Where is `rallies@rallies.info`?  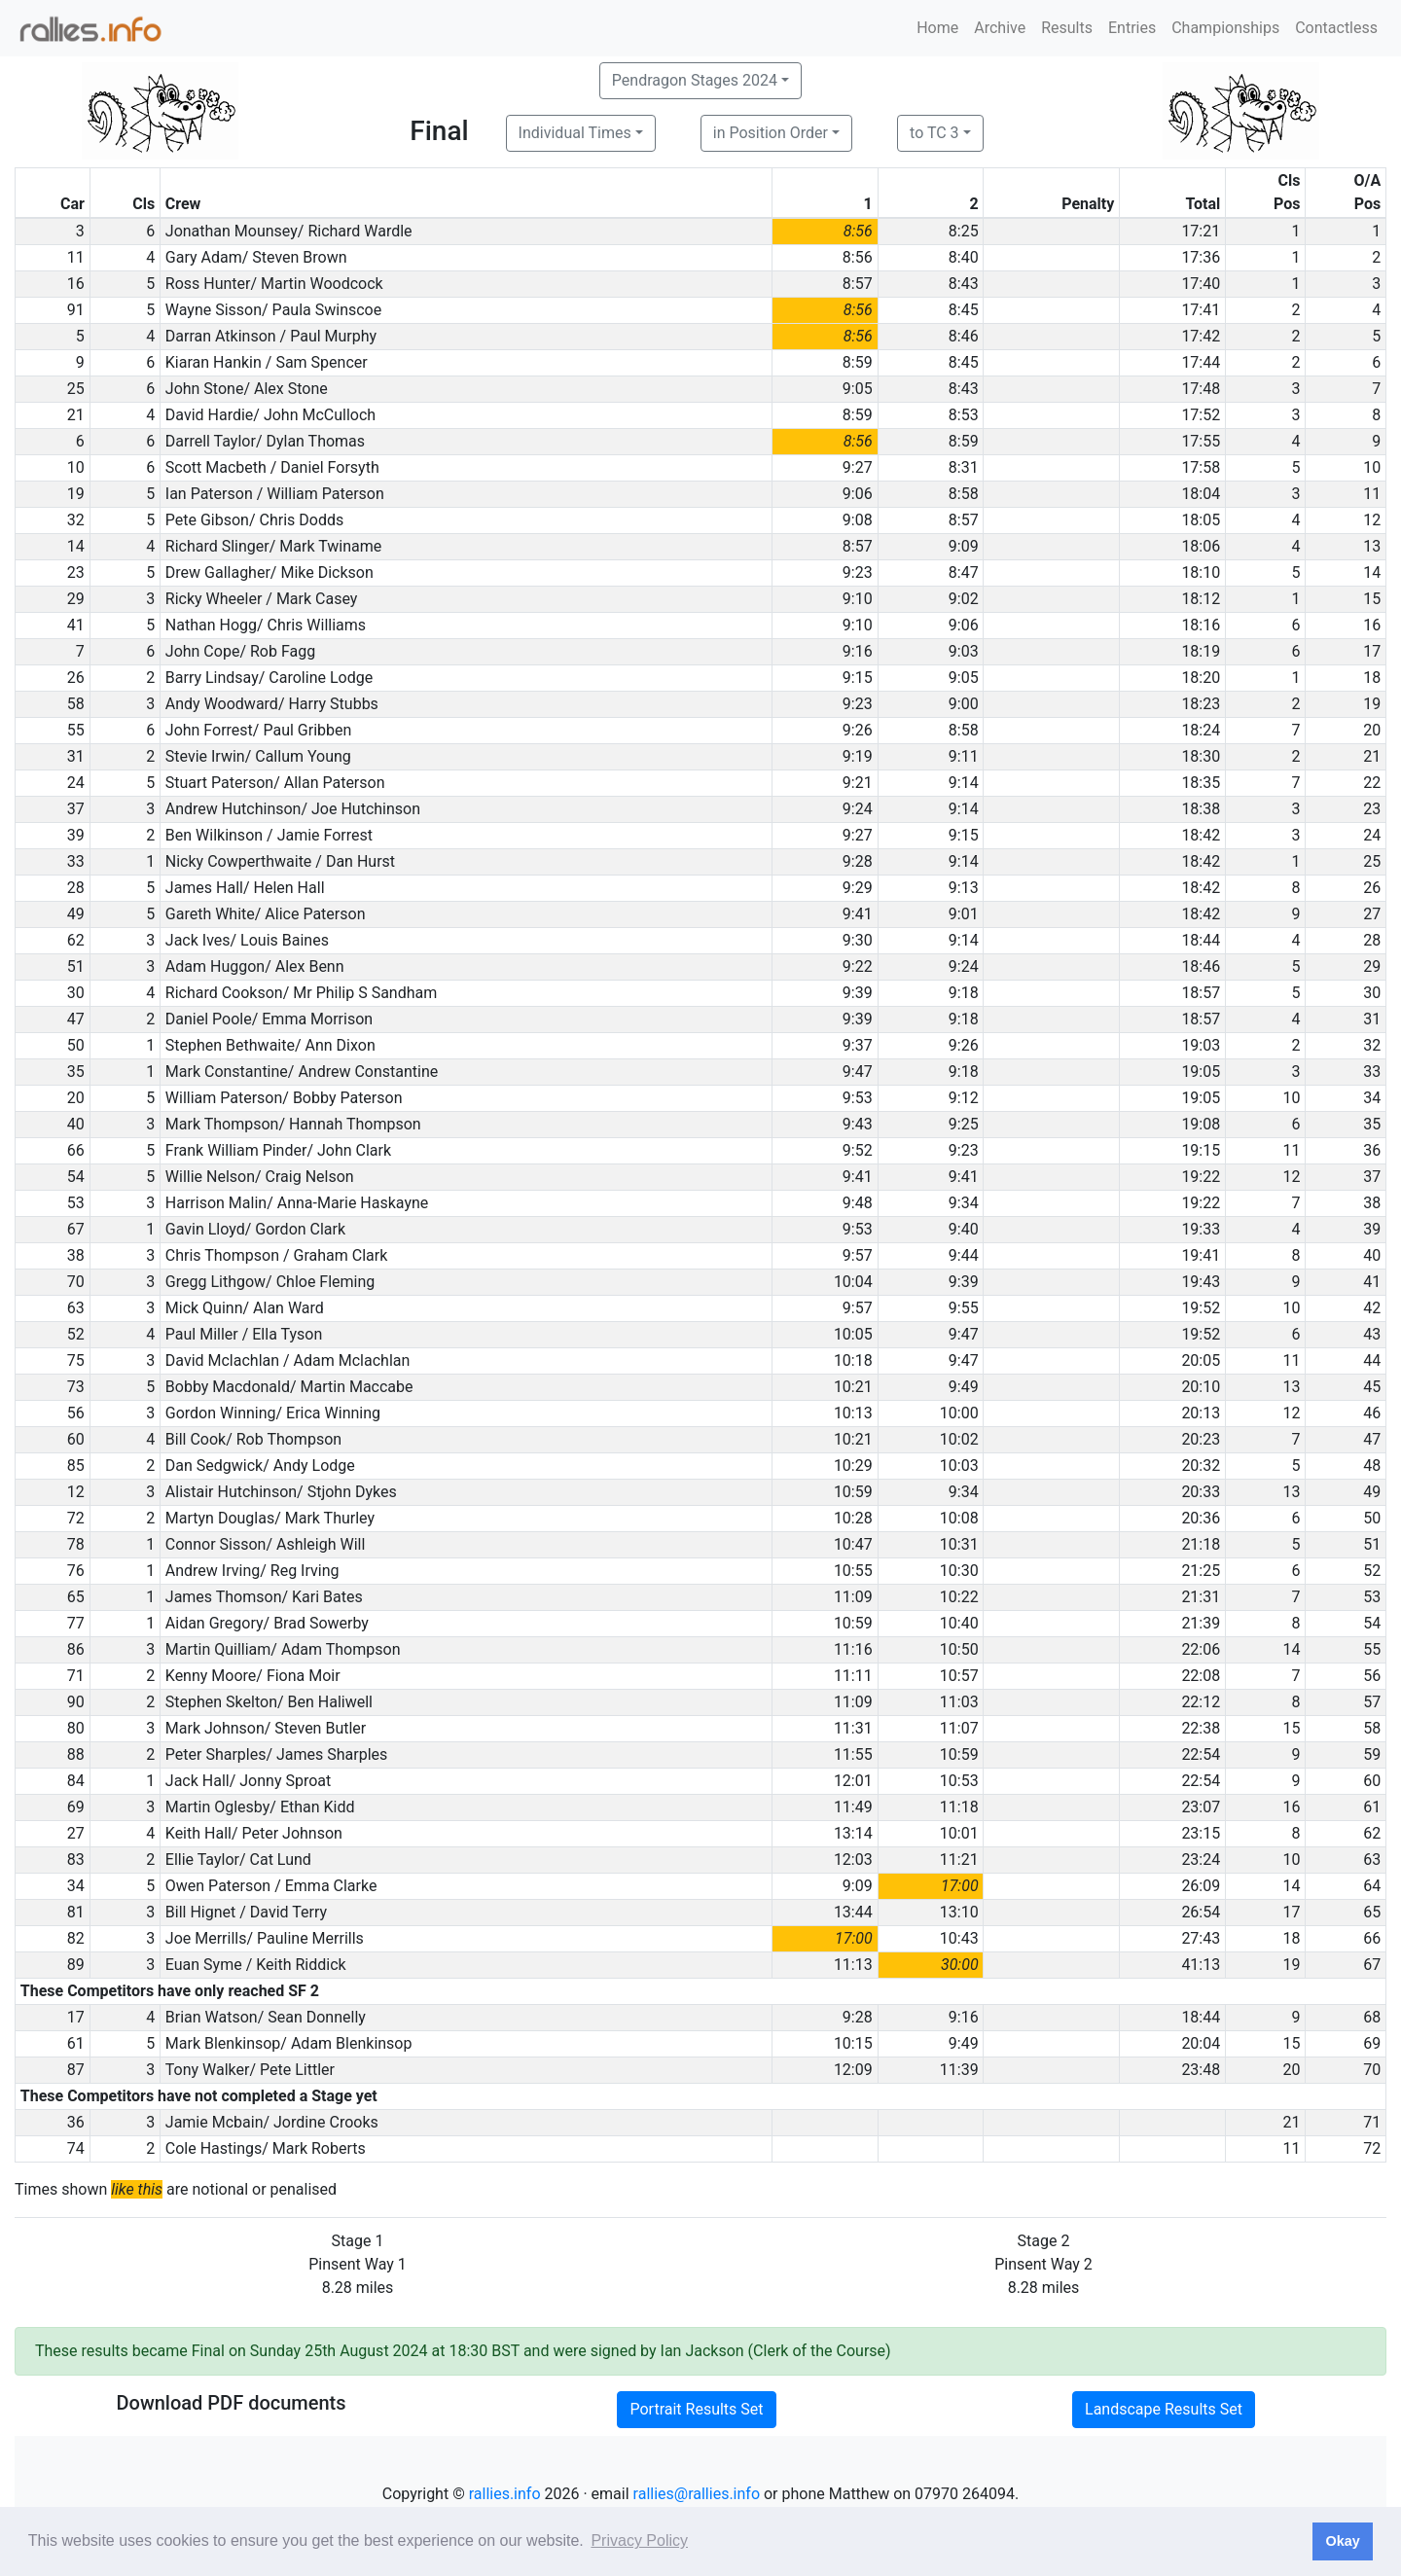
rallies@rallies.info is located at coordinates (696, 2494).